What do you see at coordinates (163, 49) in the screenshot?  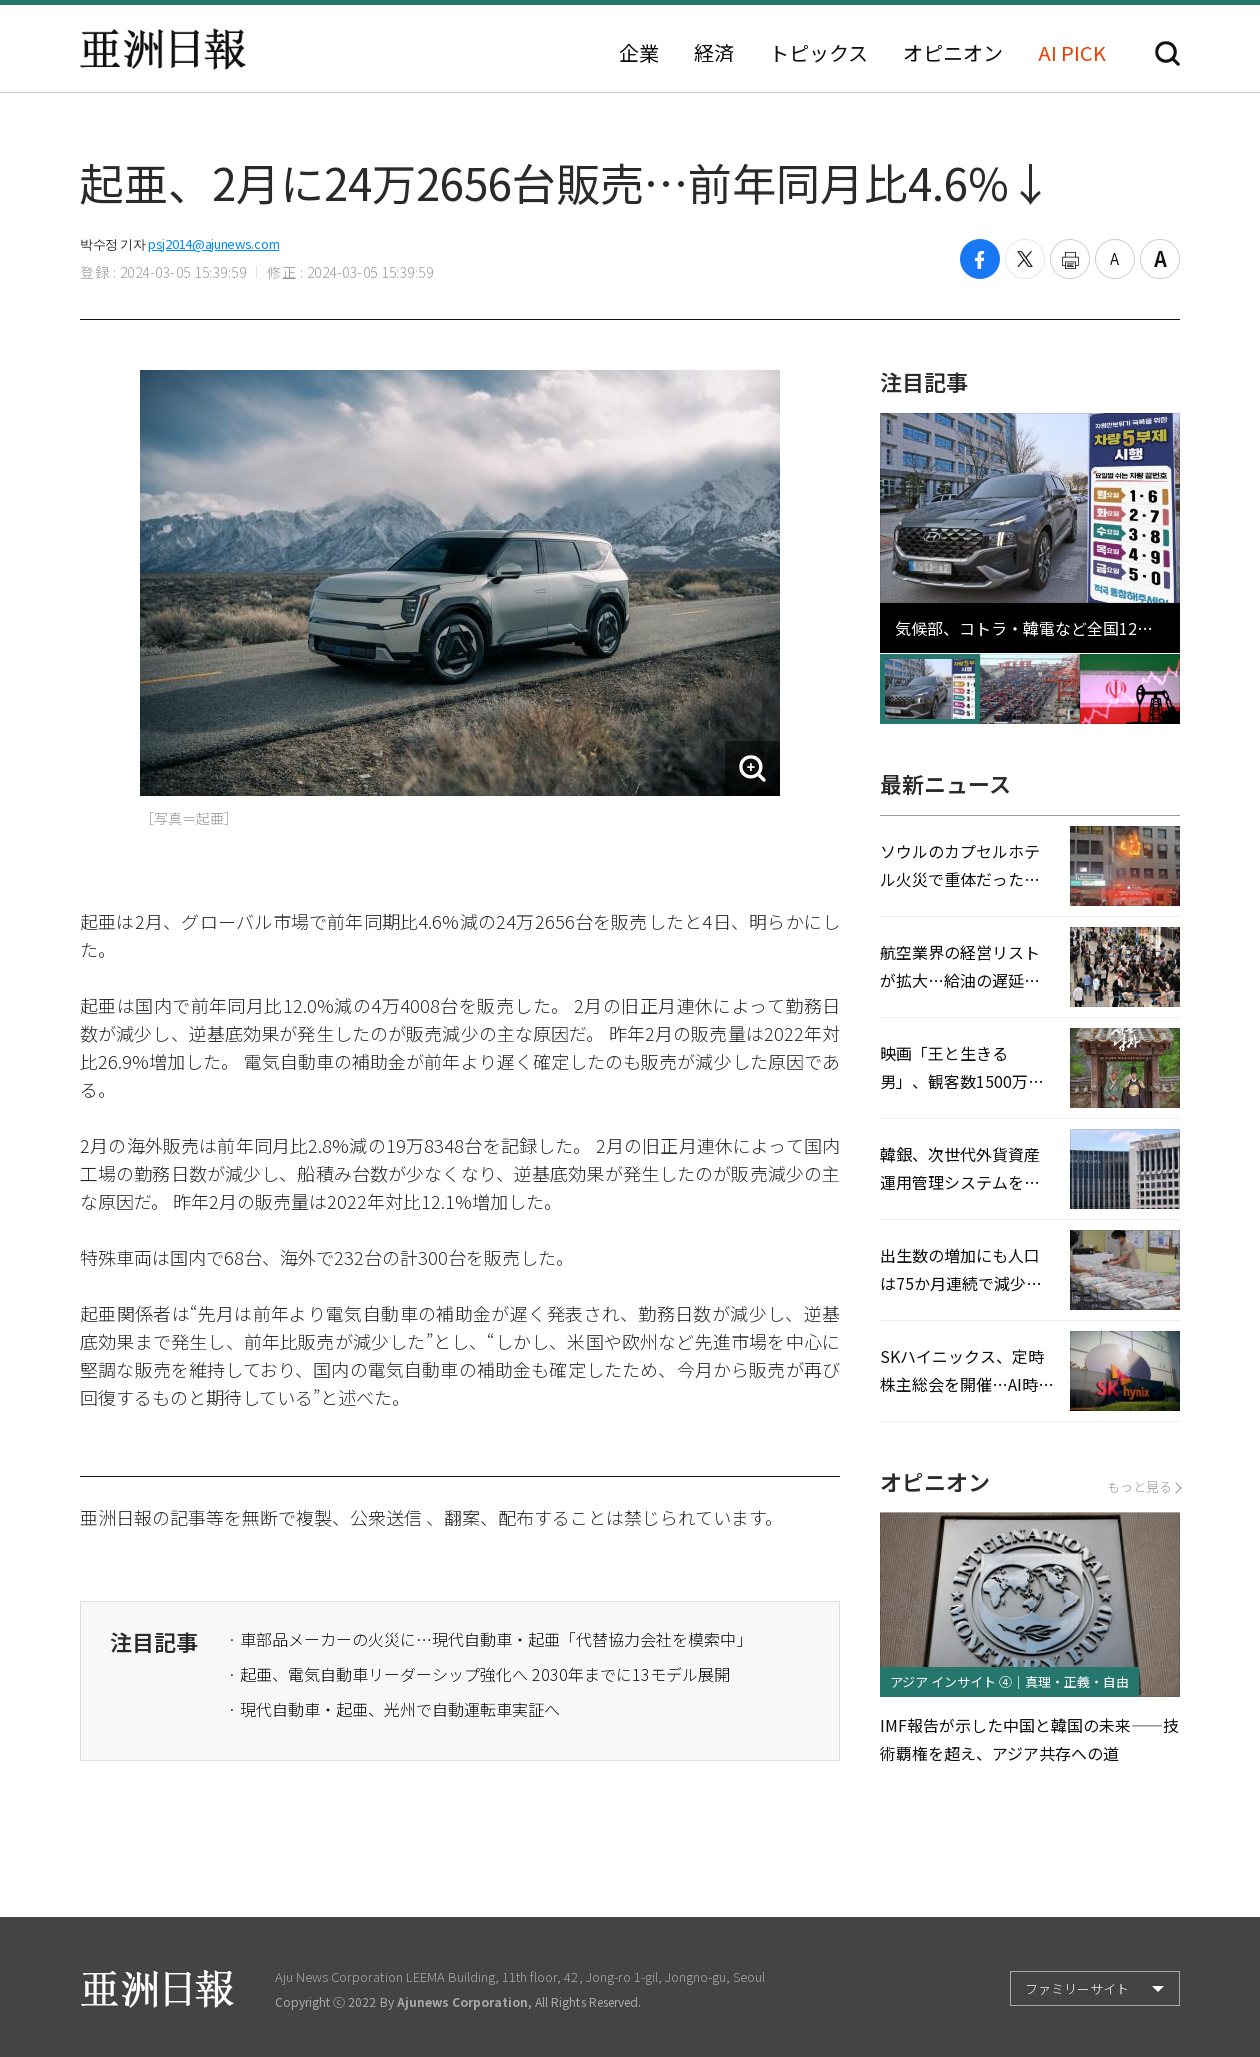 I see `亜洲日報` at bounding box center [163, 49].